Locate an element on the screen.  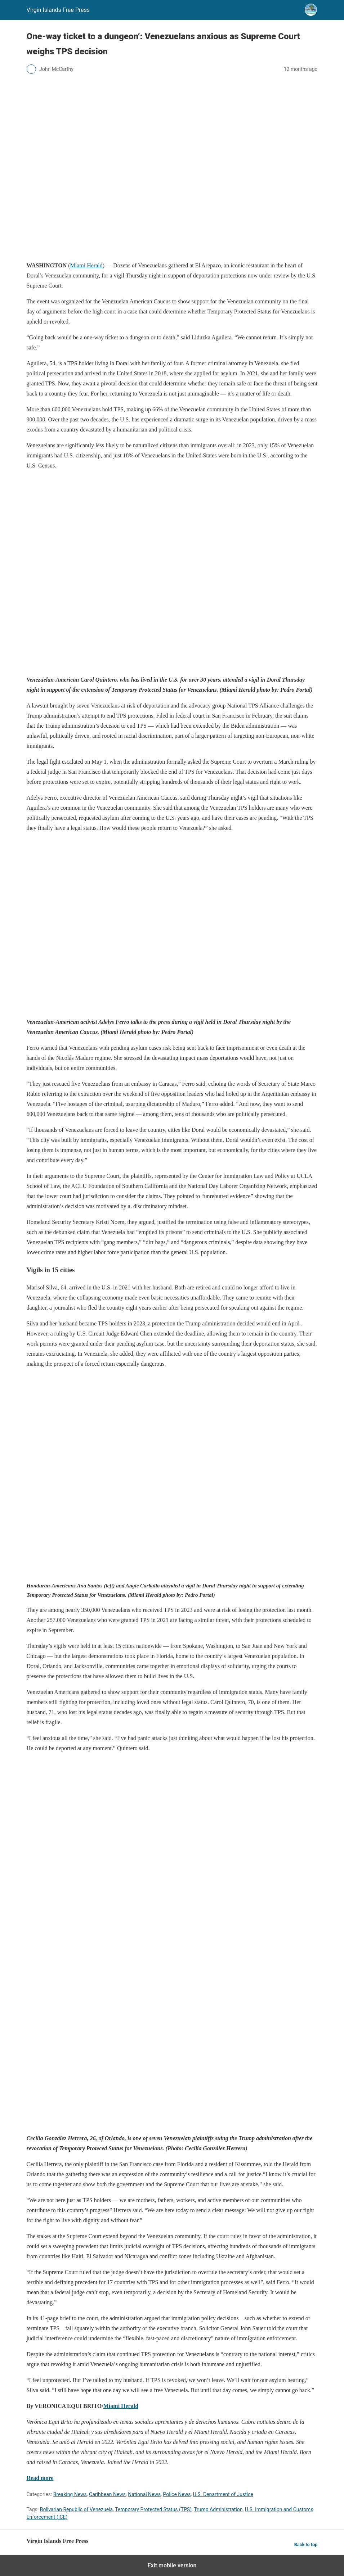
U.S. Department of Justice is located at coordinates (223, 2494).